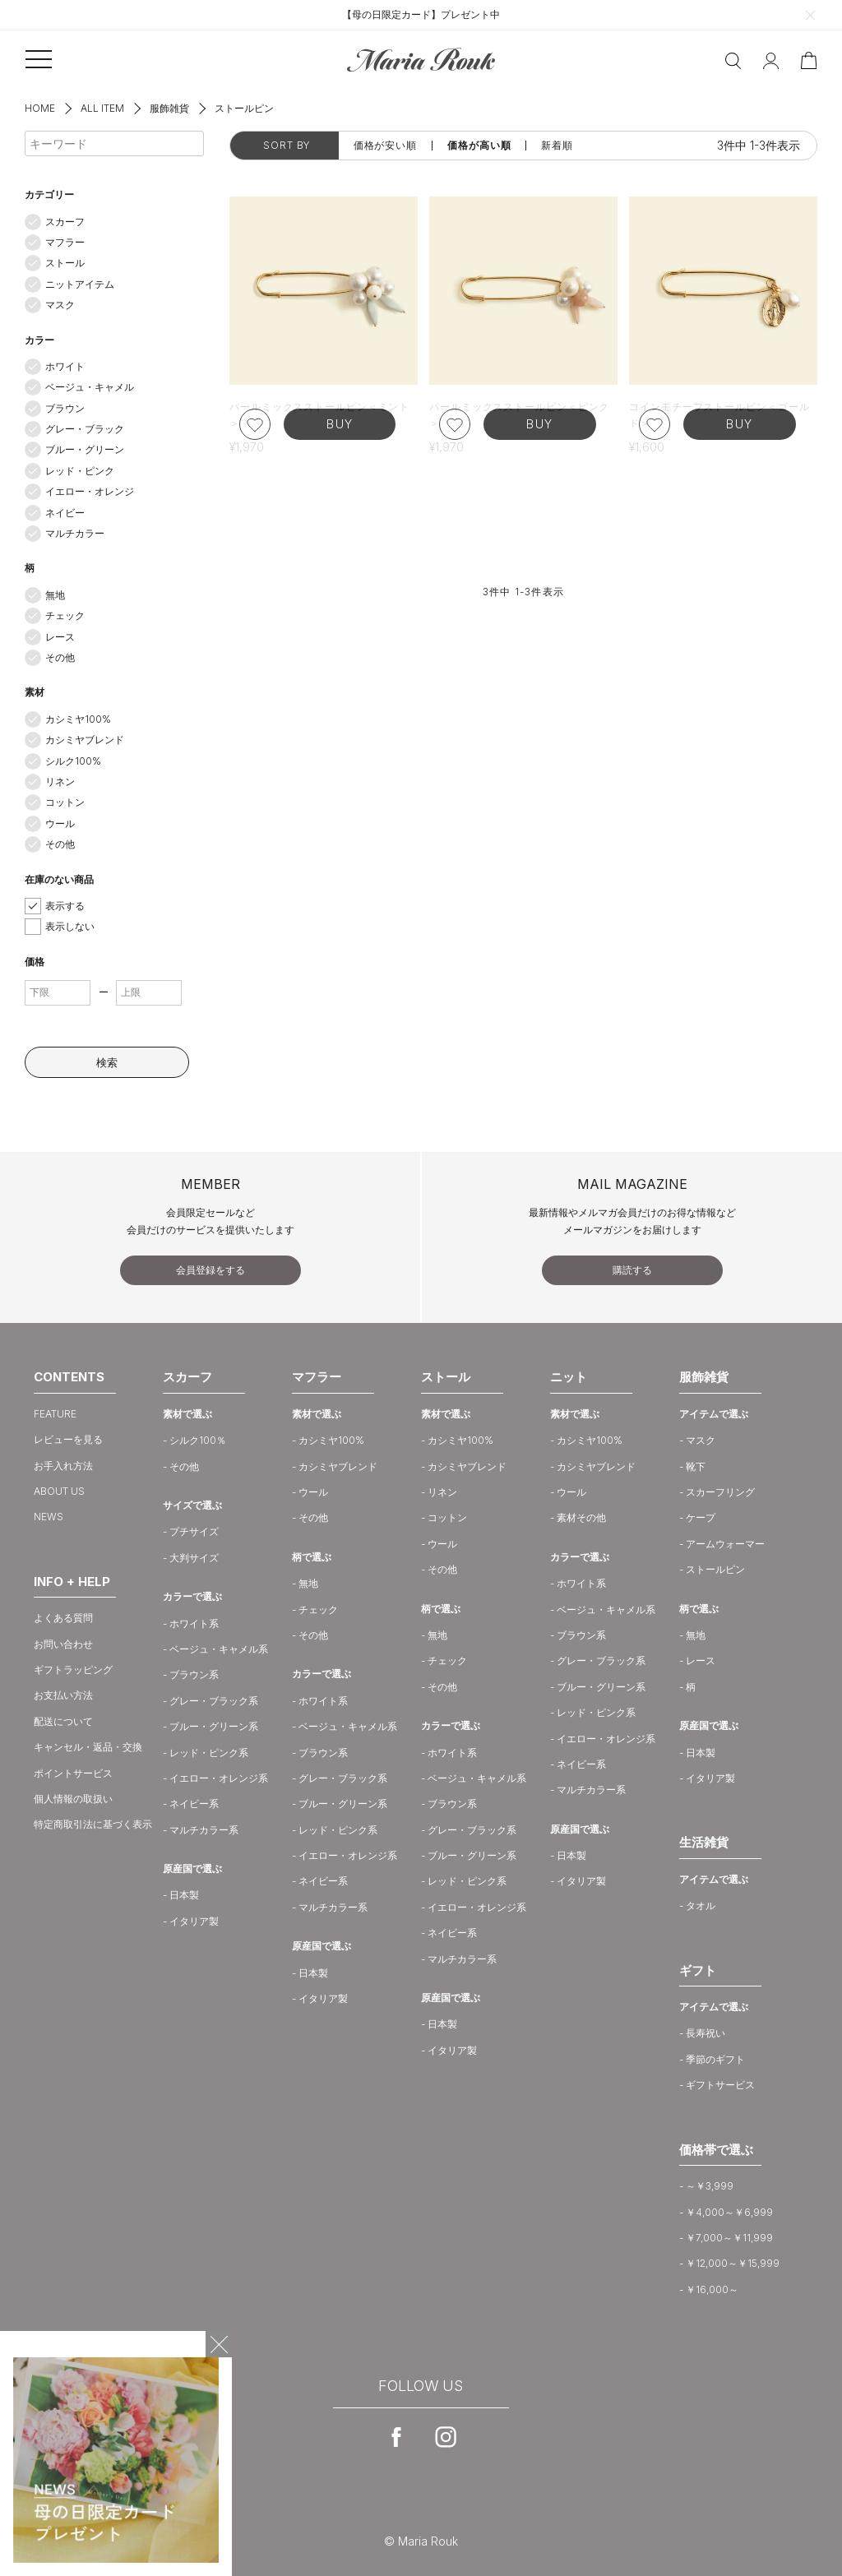 The height and width of the screenshot is (2576, 842). Describe the element at coordinates (63, 1644) in the screenshot. I see `お問い合わせ` at that location.